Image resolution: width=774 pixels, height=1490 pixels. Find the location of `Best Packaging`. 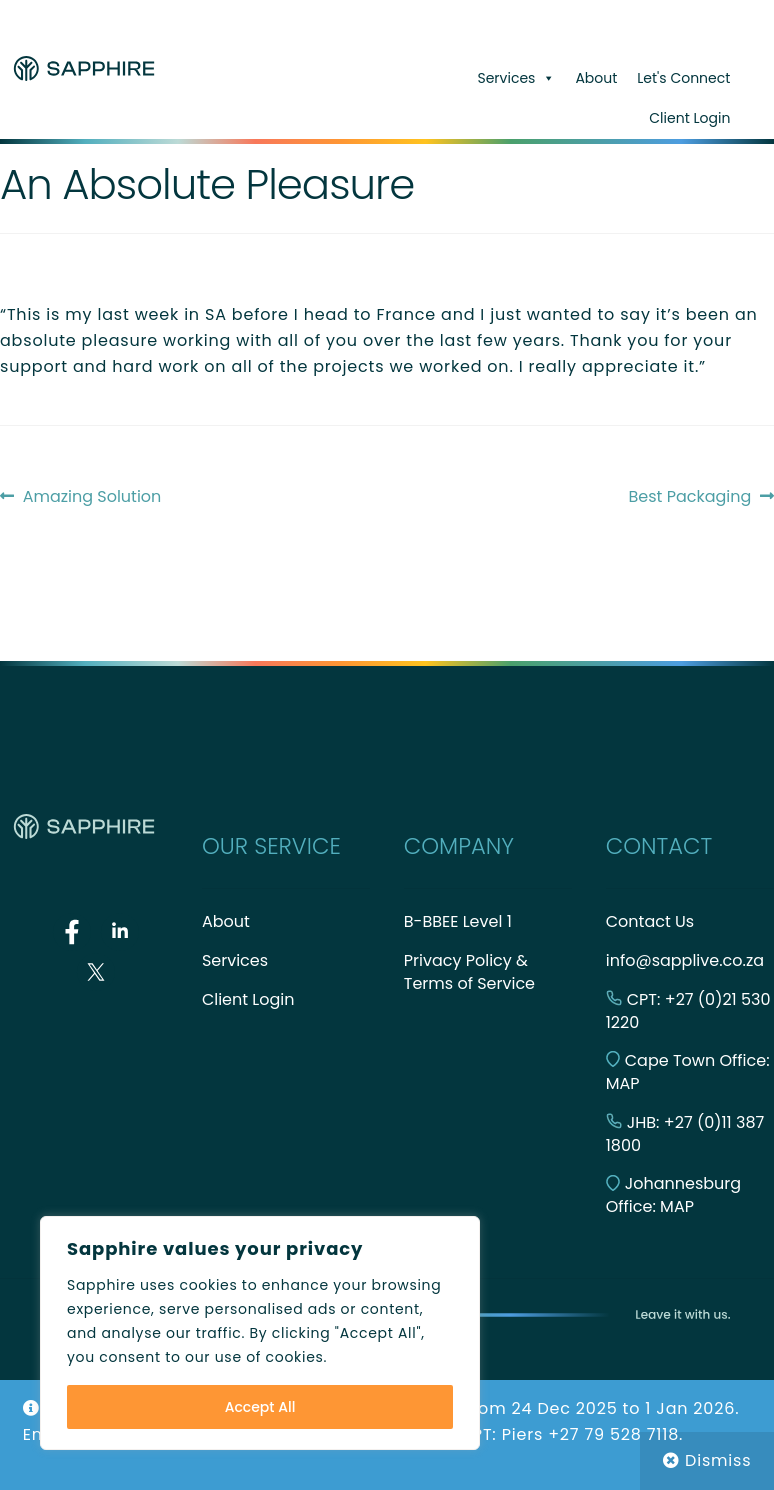

Best Packaging is located at coordinates (690, 497).